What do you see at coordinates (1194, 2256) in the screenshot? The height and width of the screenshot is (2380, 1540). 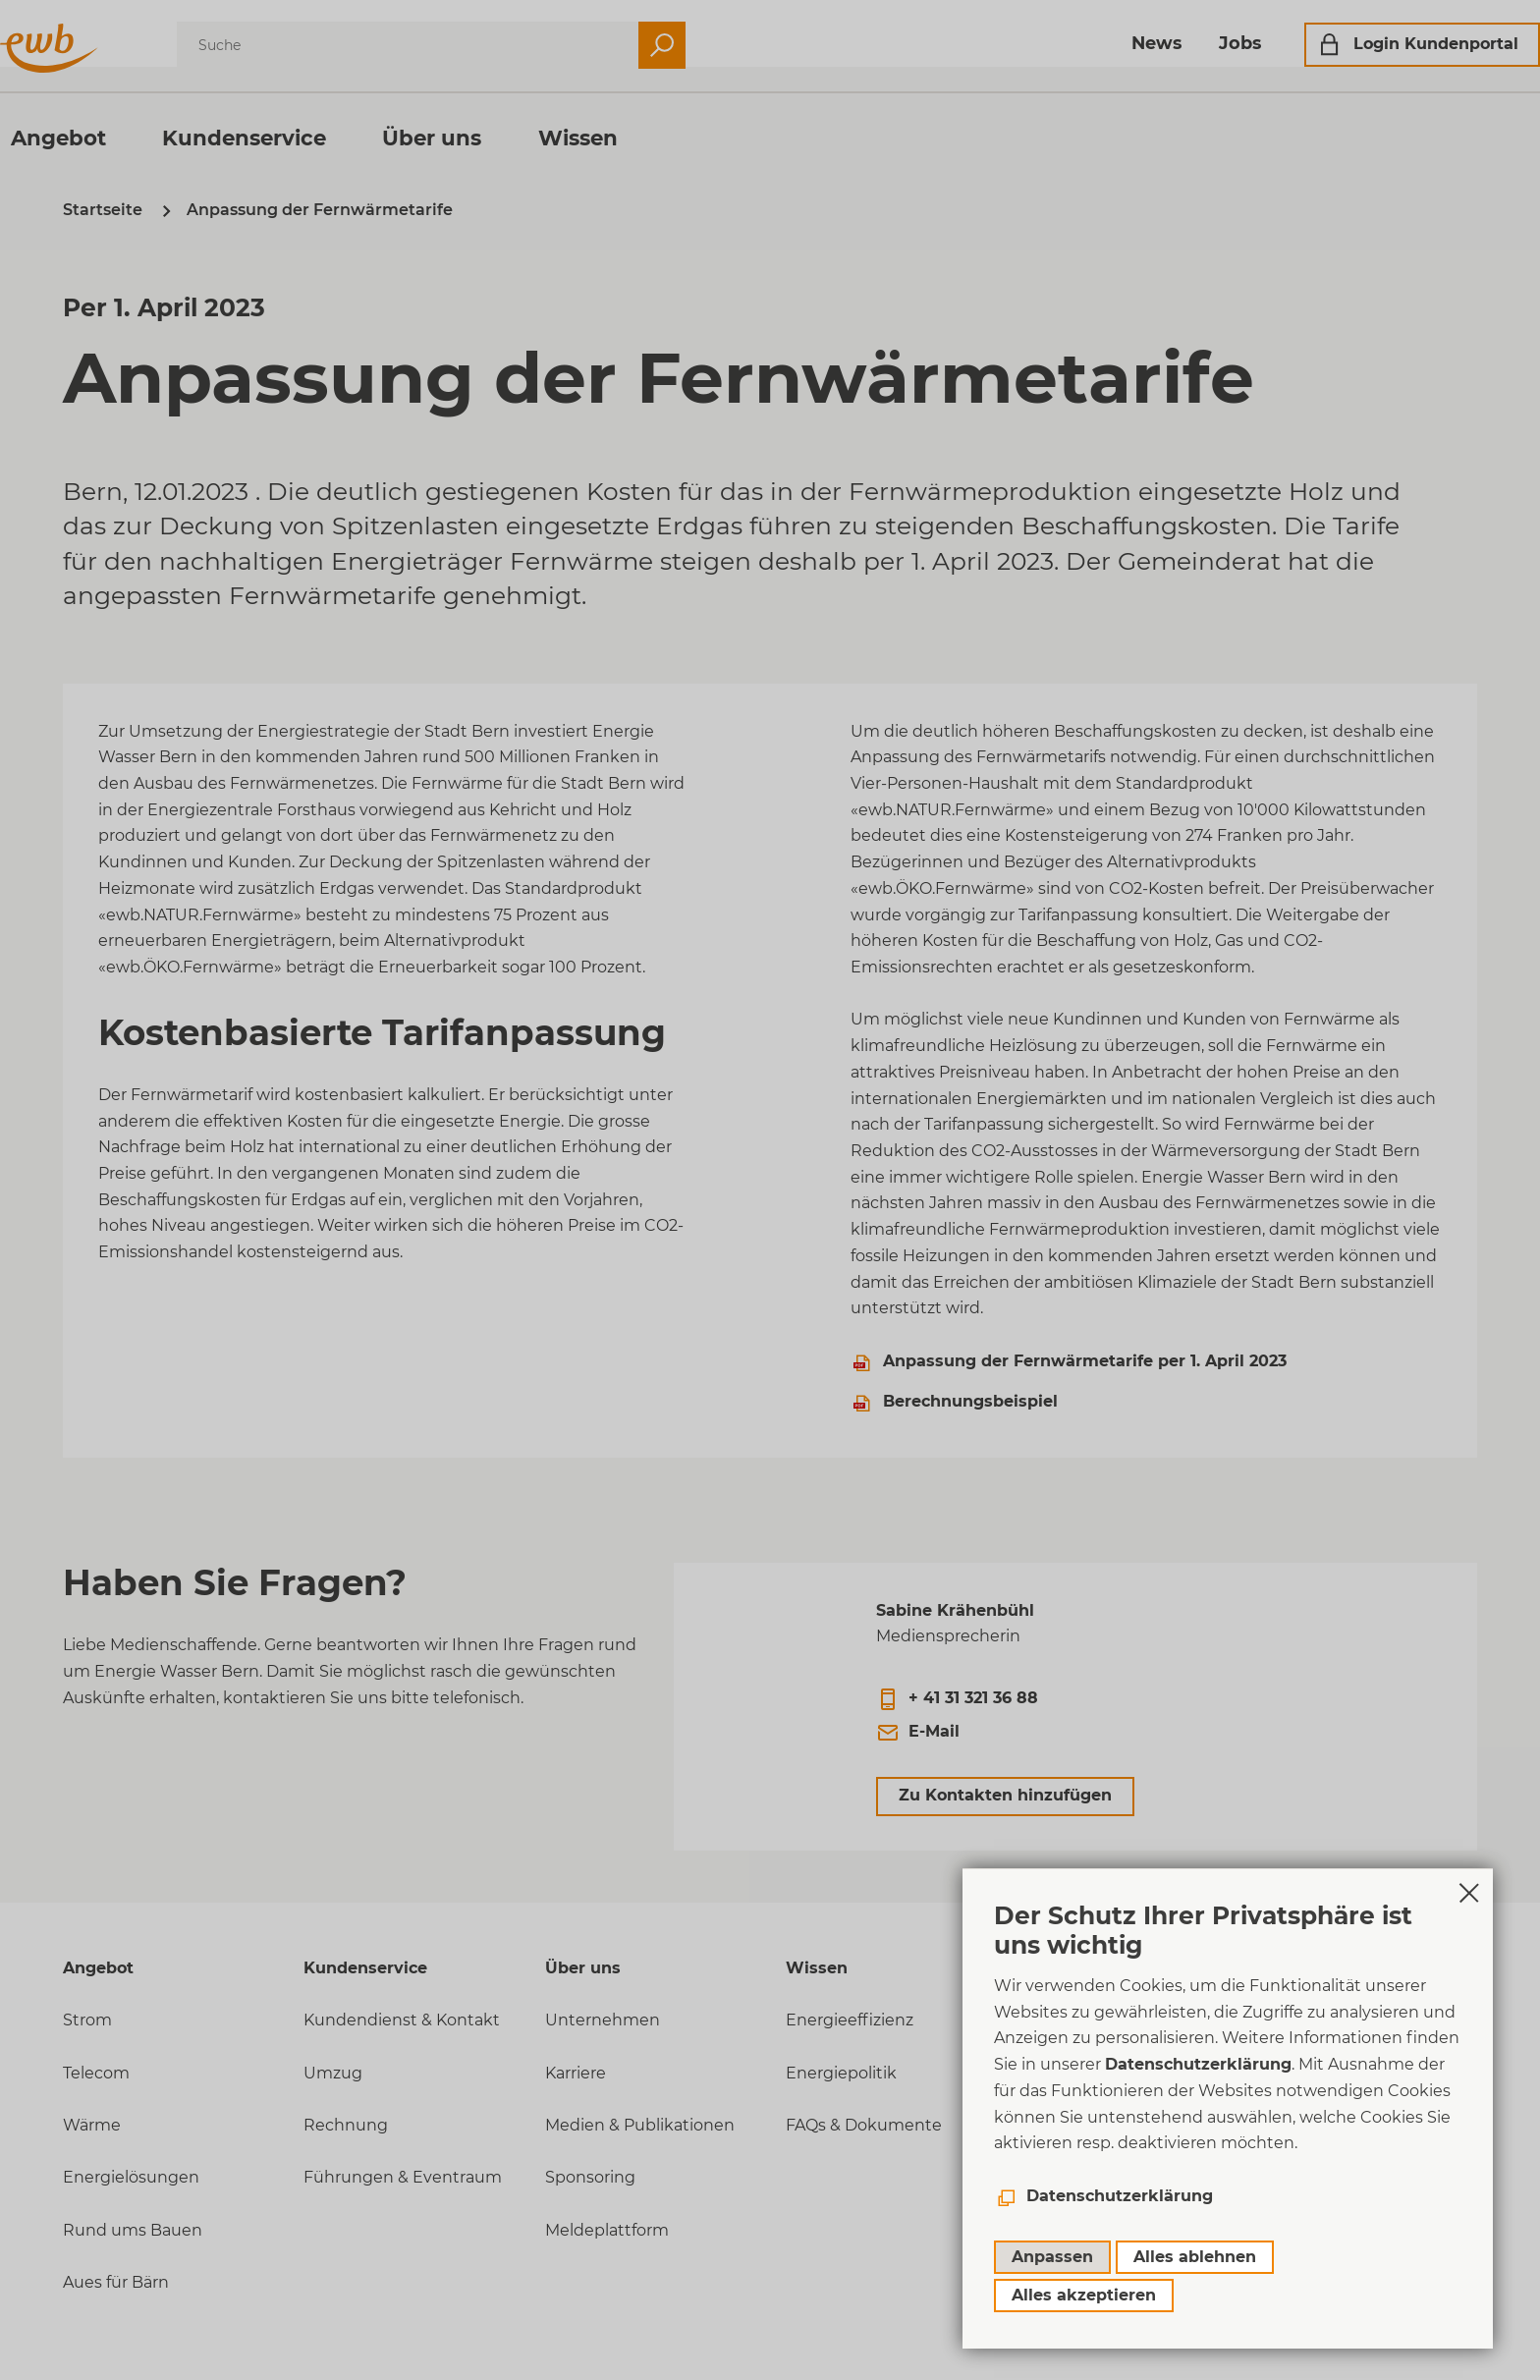 I see `Alles ablehnen` at bounding box center [1194, 2256].